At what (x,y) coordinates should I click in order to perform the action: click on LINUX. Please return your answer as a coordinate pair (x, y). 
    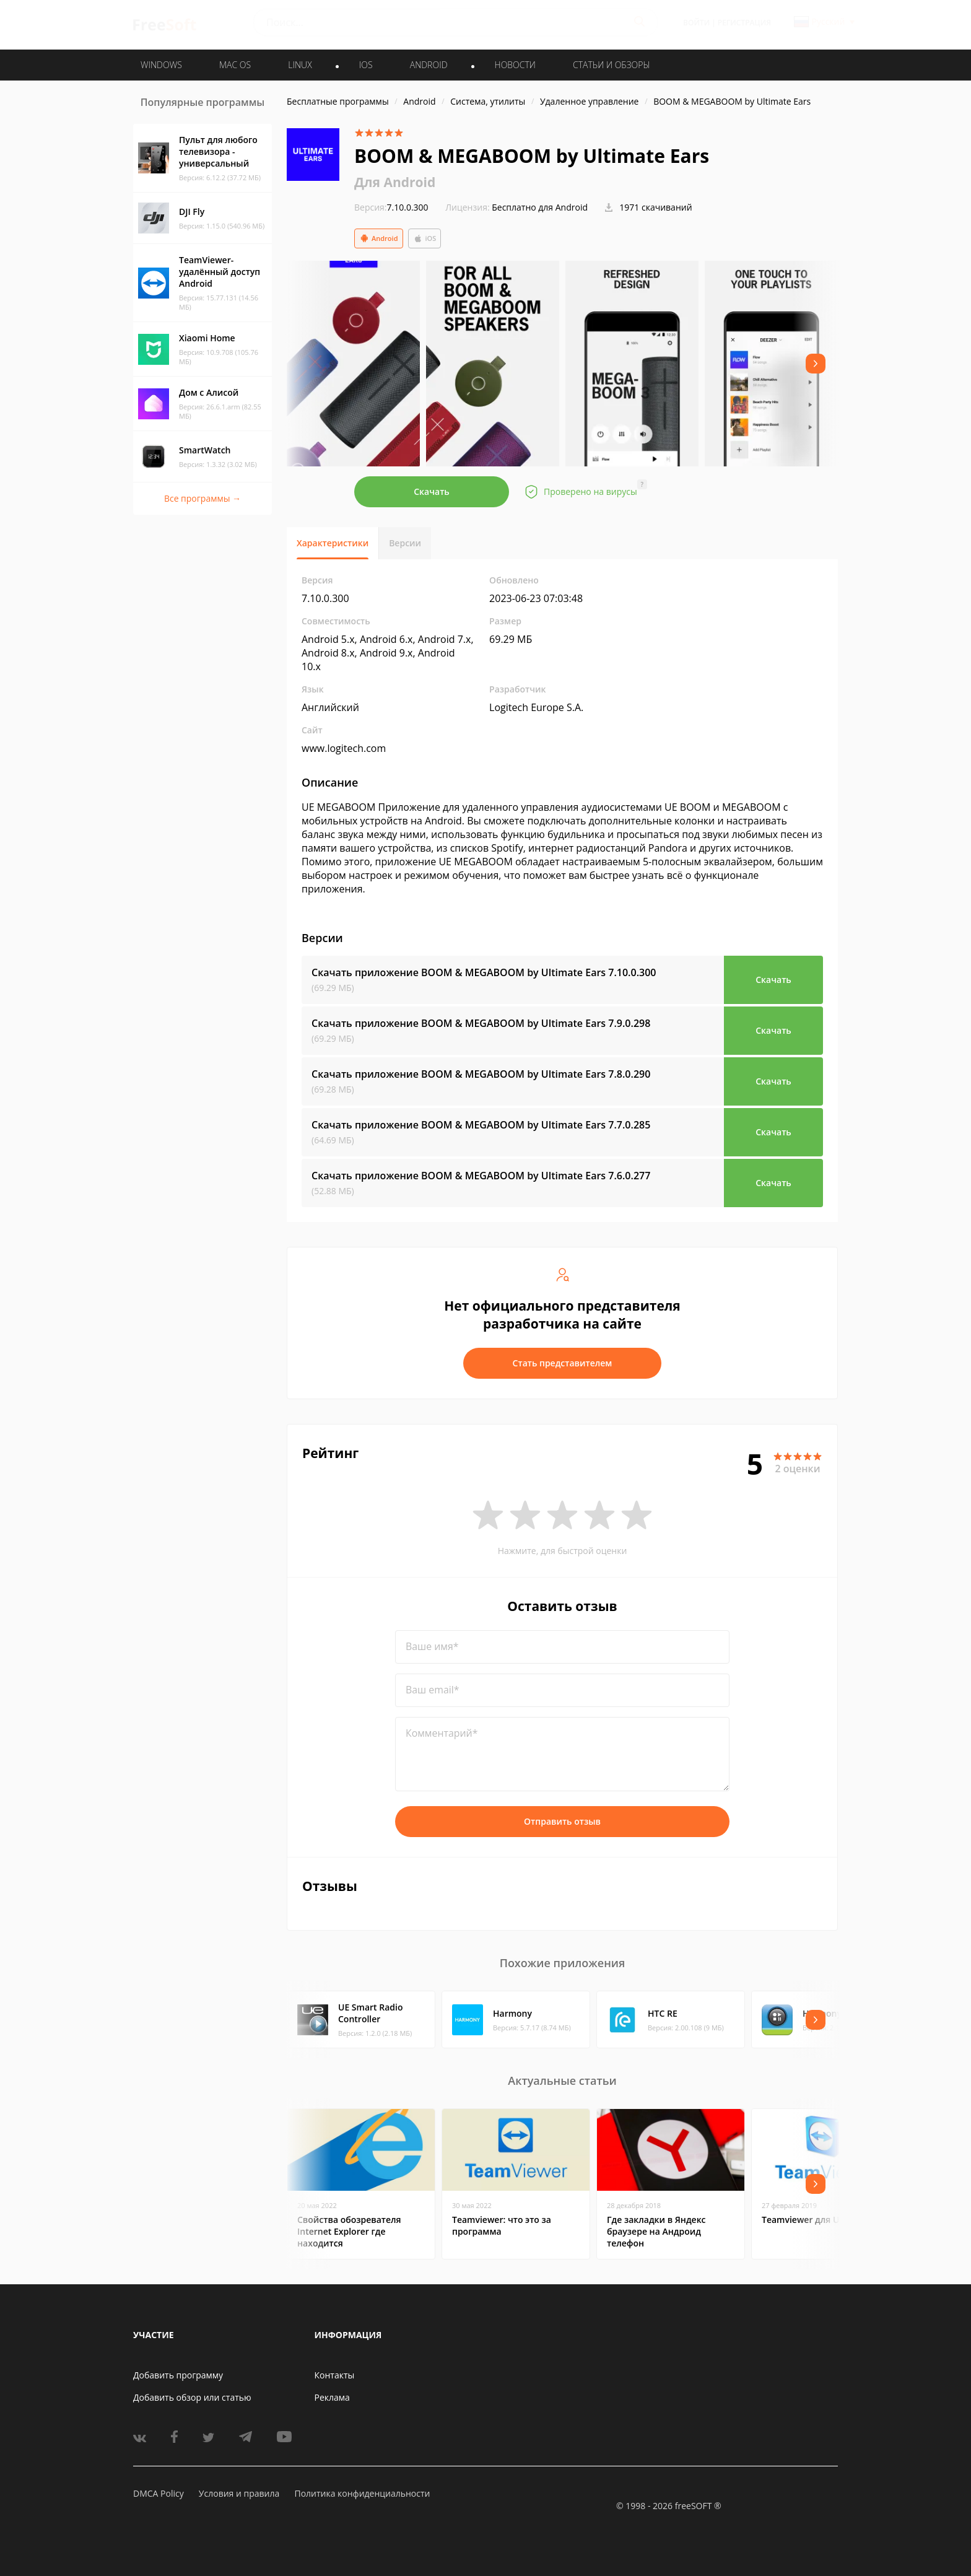
    Looking at the image, I should click on (299, 65).